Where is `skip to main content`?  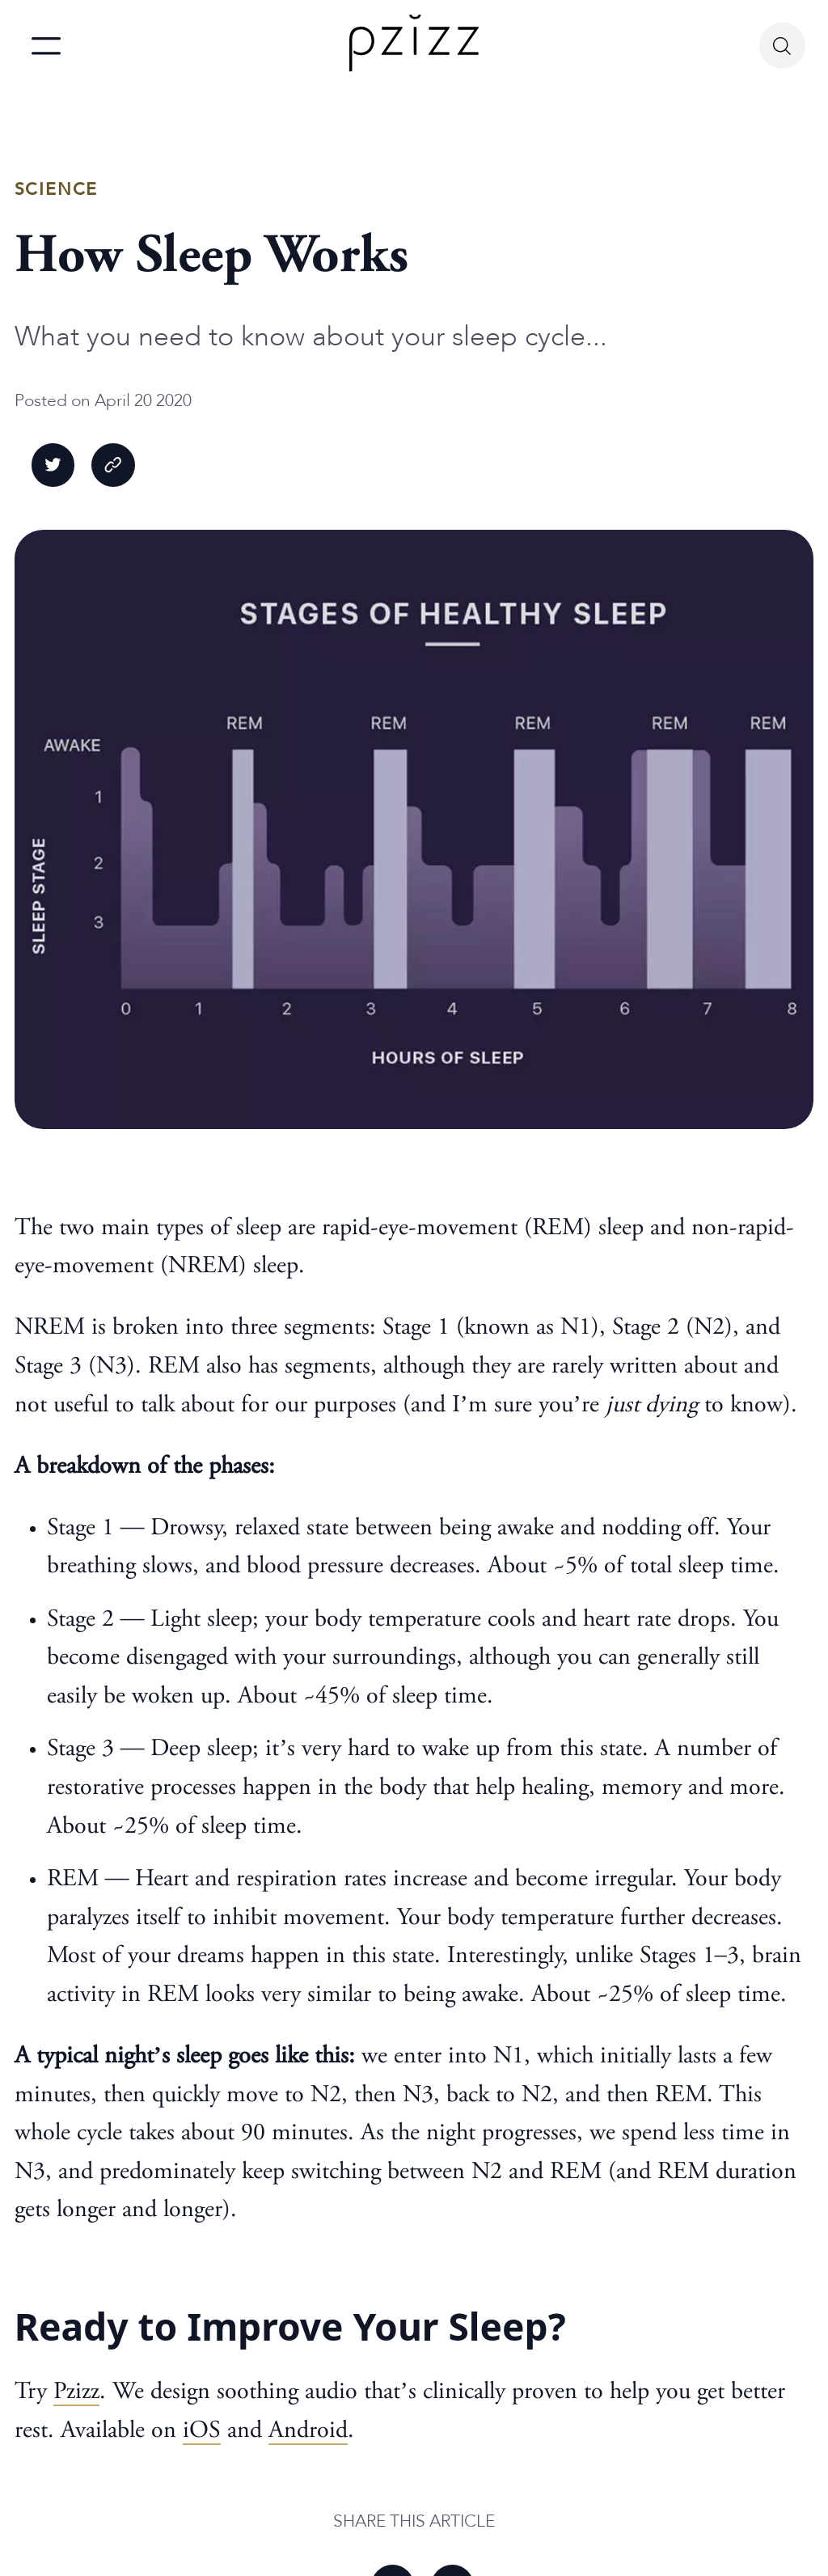
skip to main content is located at coordinates (14, 3).